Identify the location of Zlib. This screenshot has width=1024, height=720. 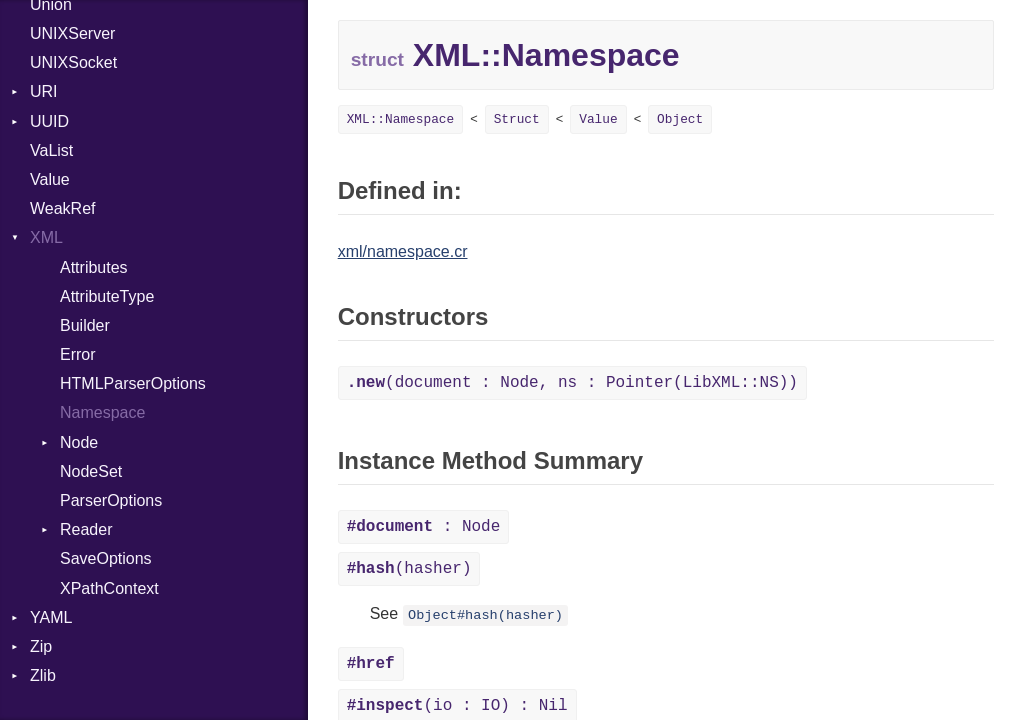
(43, 675).